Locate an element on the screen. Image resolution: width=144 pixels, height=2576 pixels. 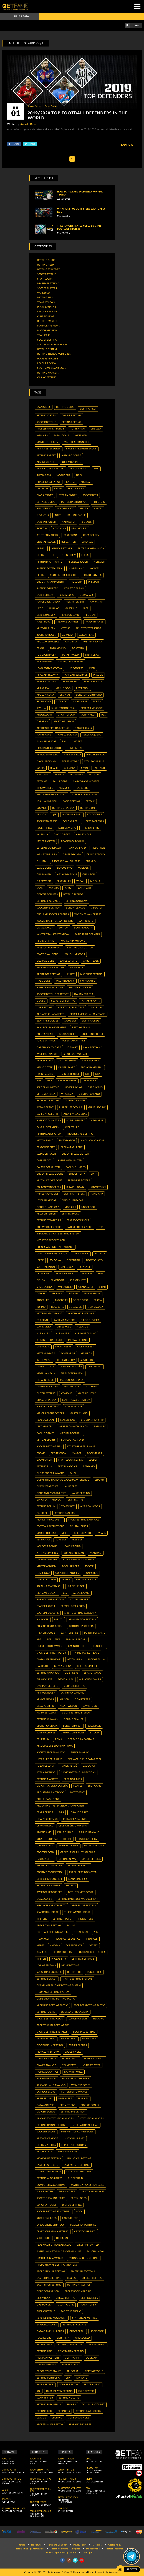
Guus Hiddink is located at coordinates (97, 1107).